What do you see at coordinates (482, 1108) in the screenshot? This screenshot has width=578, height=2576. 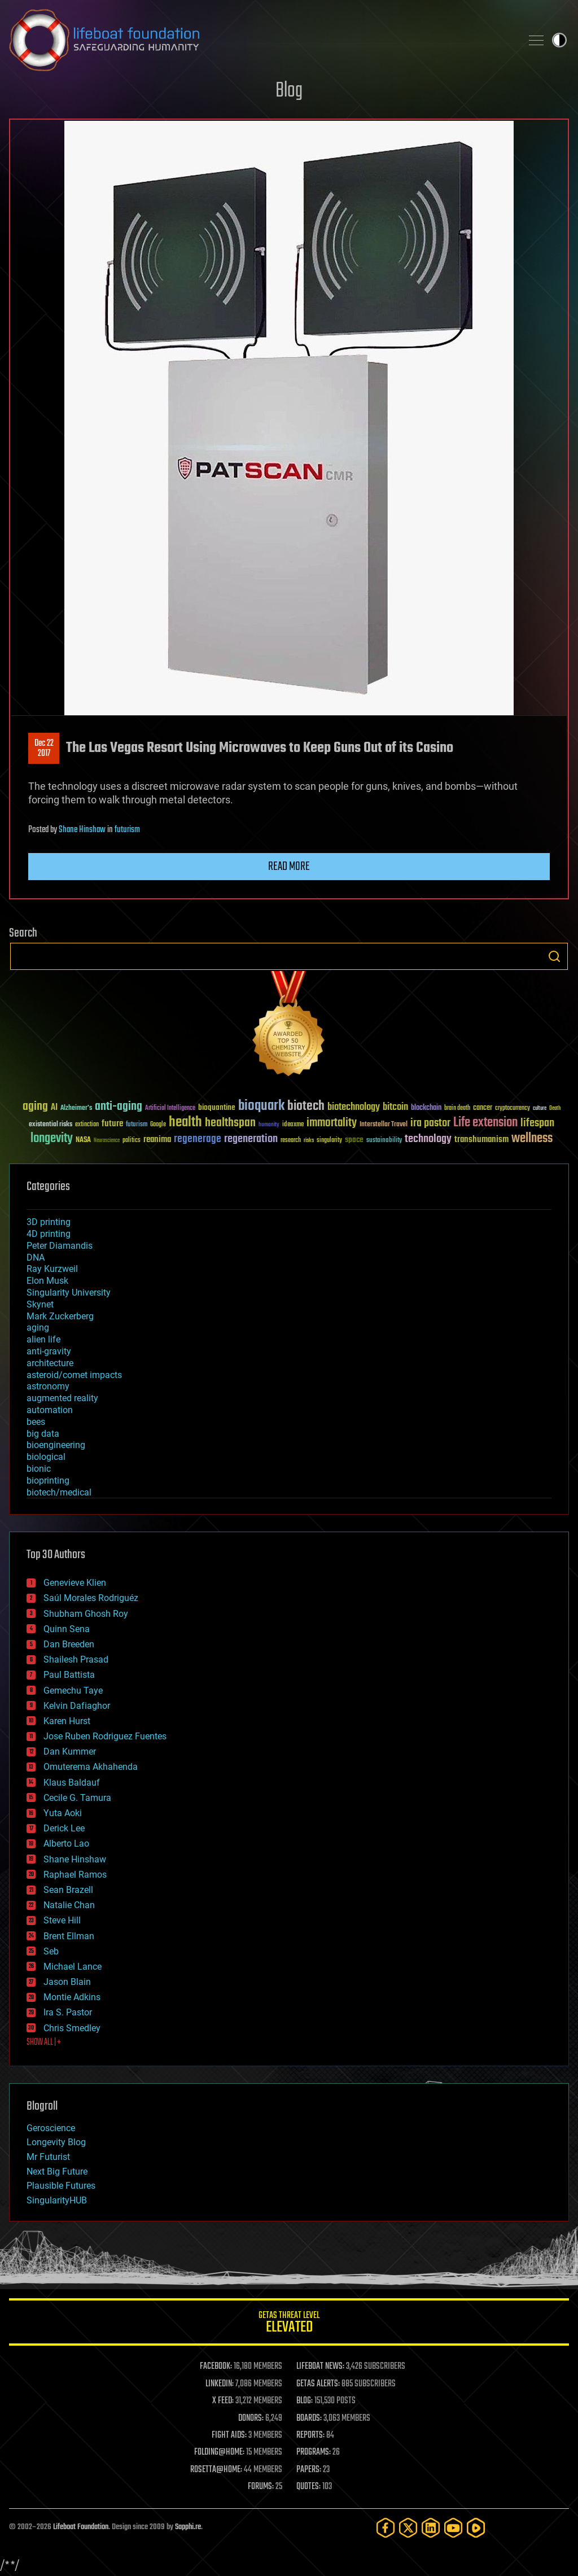 I see `cancer [cancer (41 items)]` at bounding box center [482, 1108].